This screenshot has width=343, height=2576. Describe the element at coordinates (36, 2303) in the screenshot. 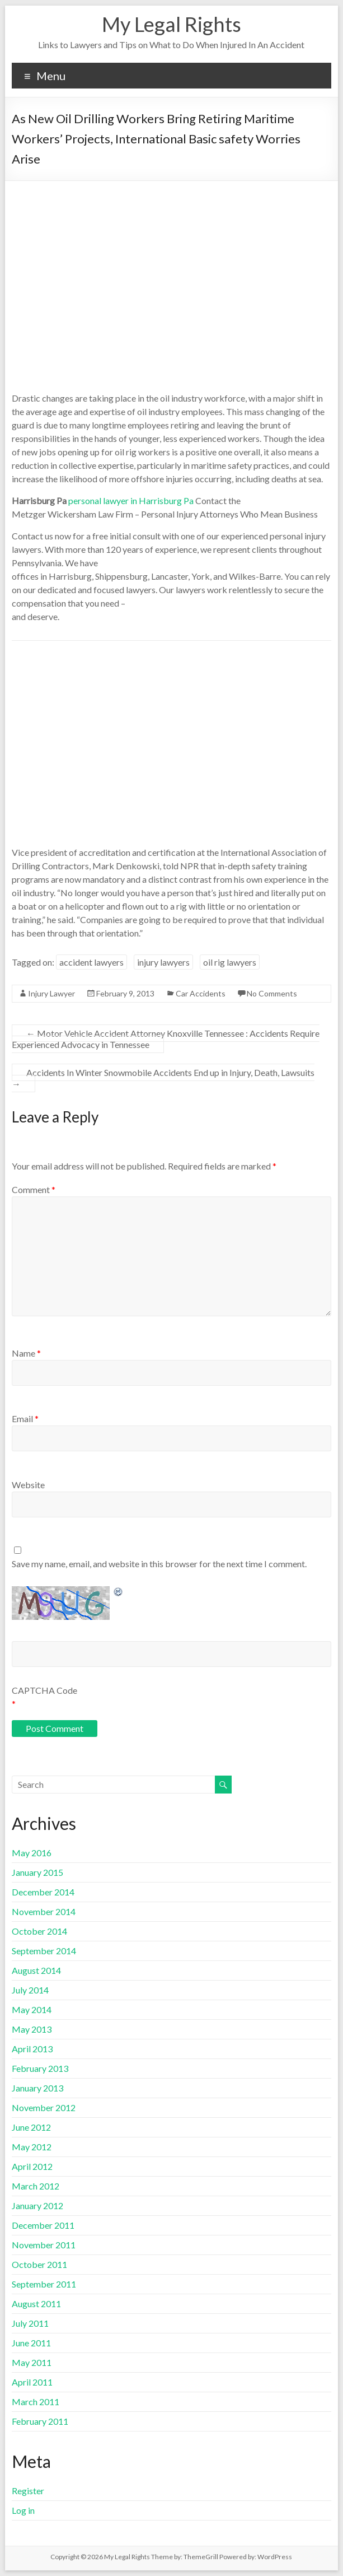

I see `August 2011` at that location.